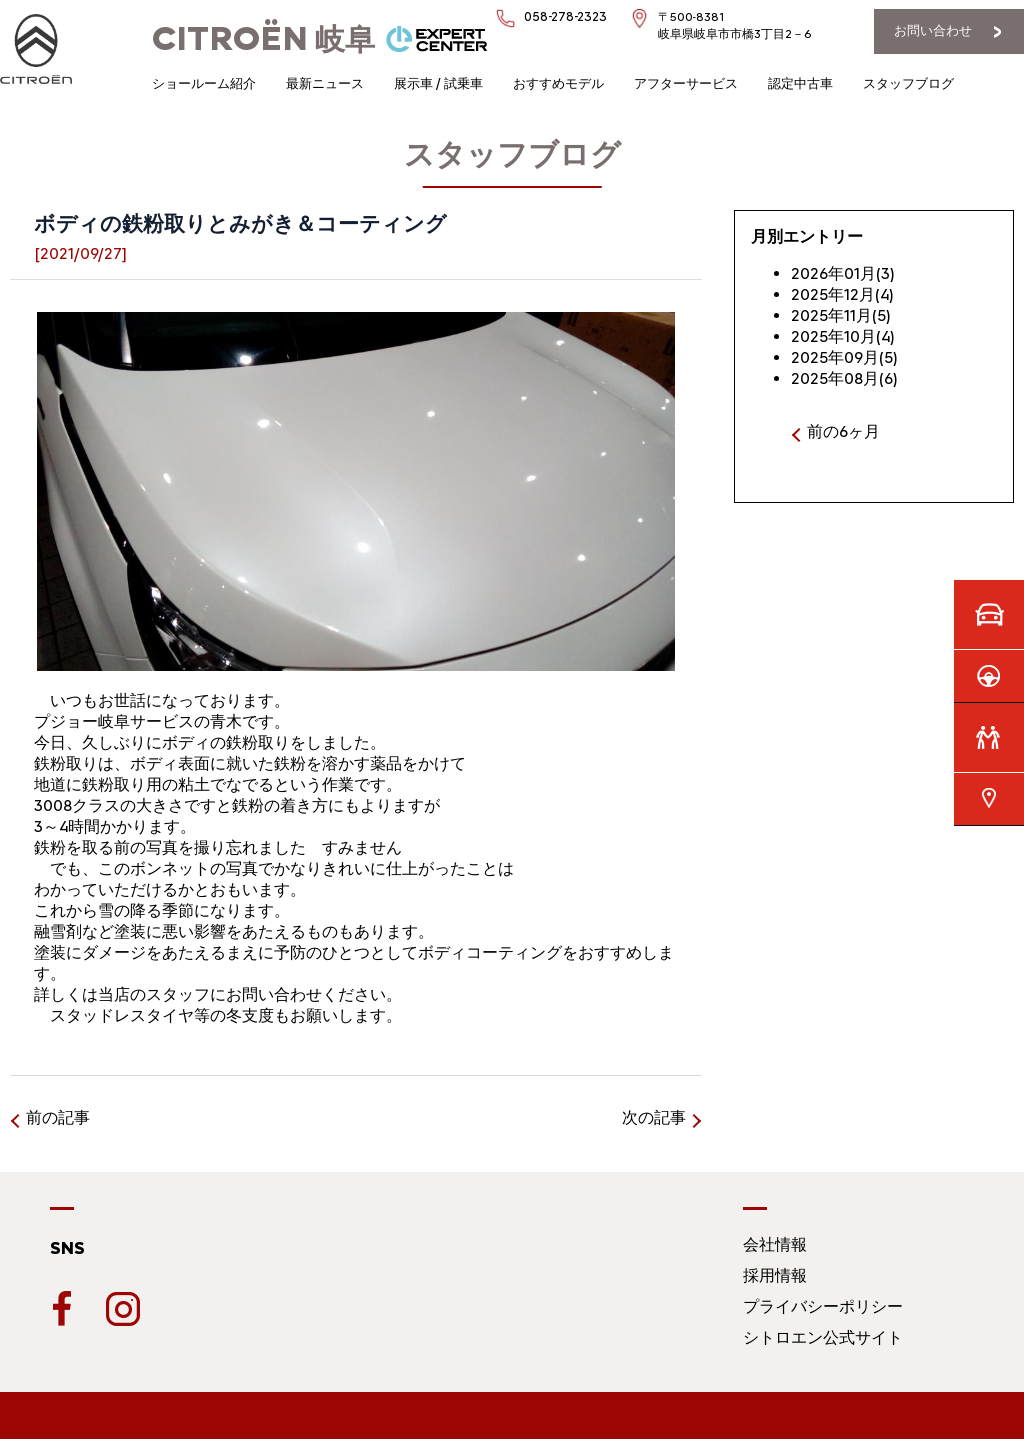 The image size is (1024, 1439). Describe the element at coordinates (841, 315) in the screenshot. I see `2025年11月(5)` at that location.